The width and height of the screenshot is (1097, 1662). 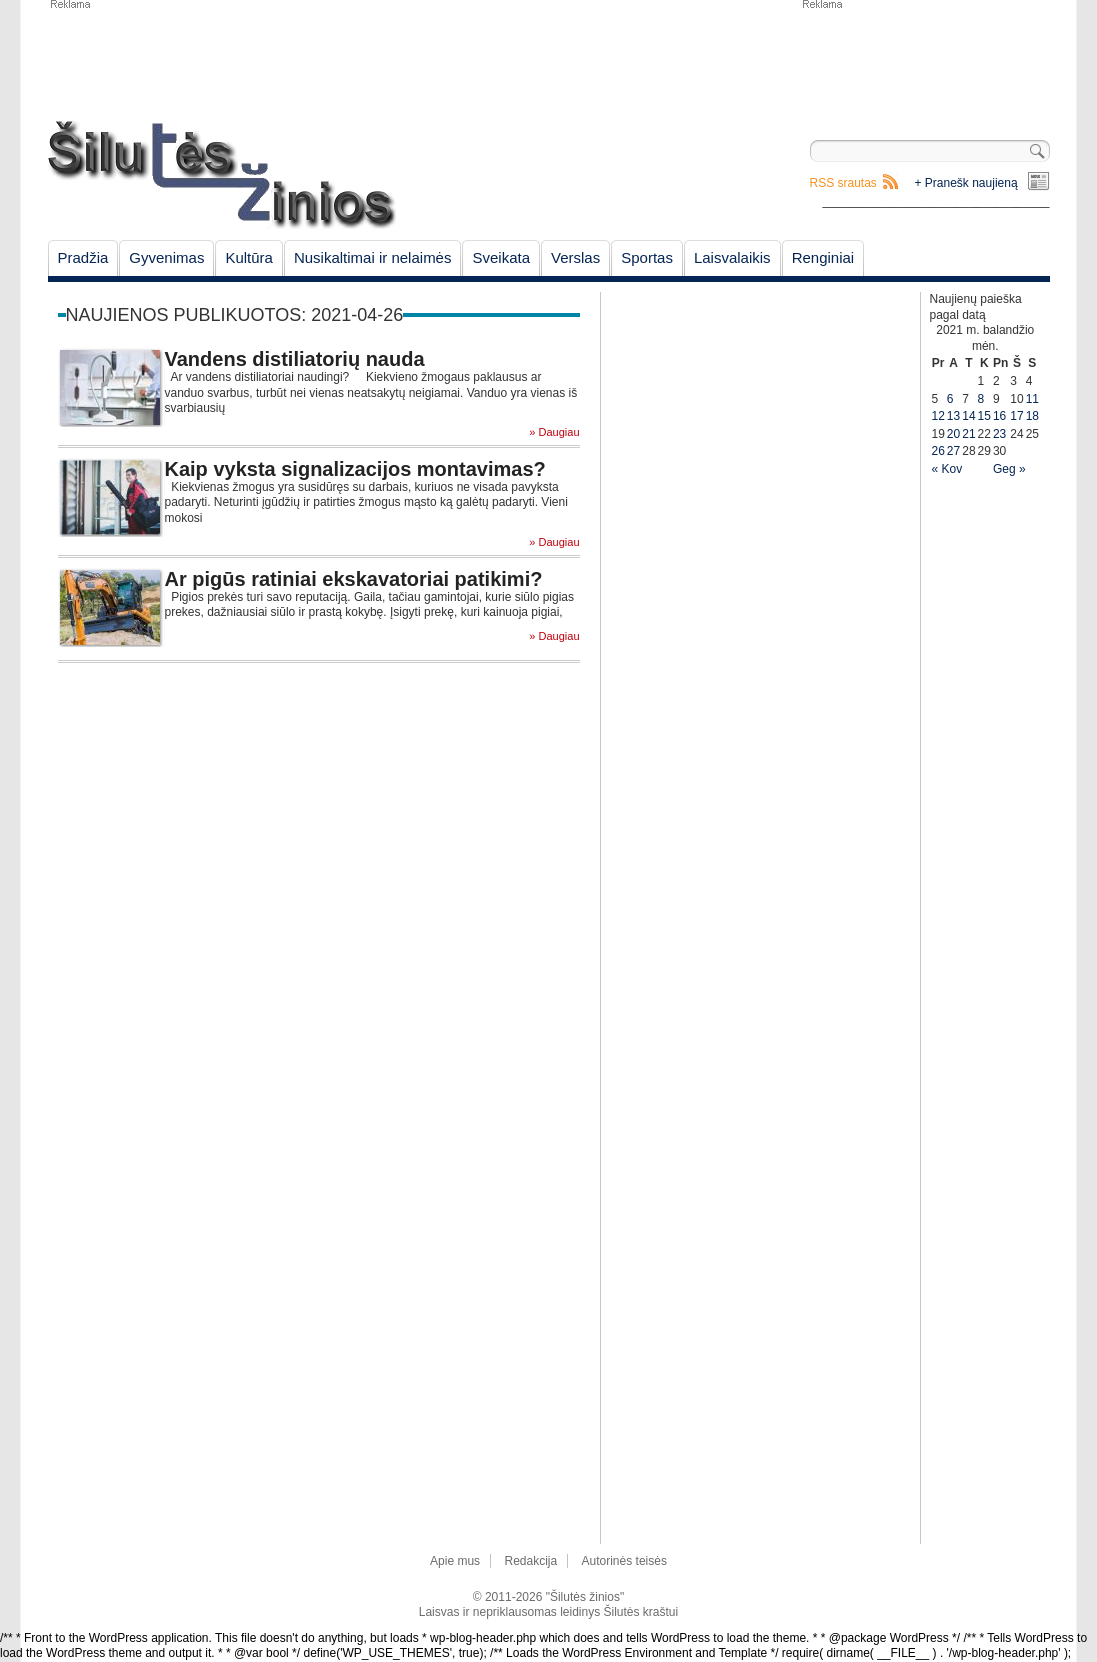 I want to click on 18 [Įrašai paskelbti April 18, 2021], so click(x=1032, y=416).